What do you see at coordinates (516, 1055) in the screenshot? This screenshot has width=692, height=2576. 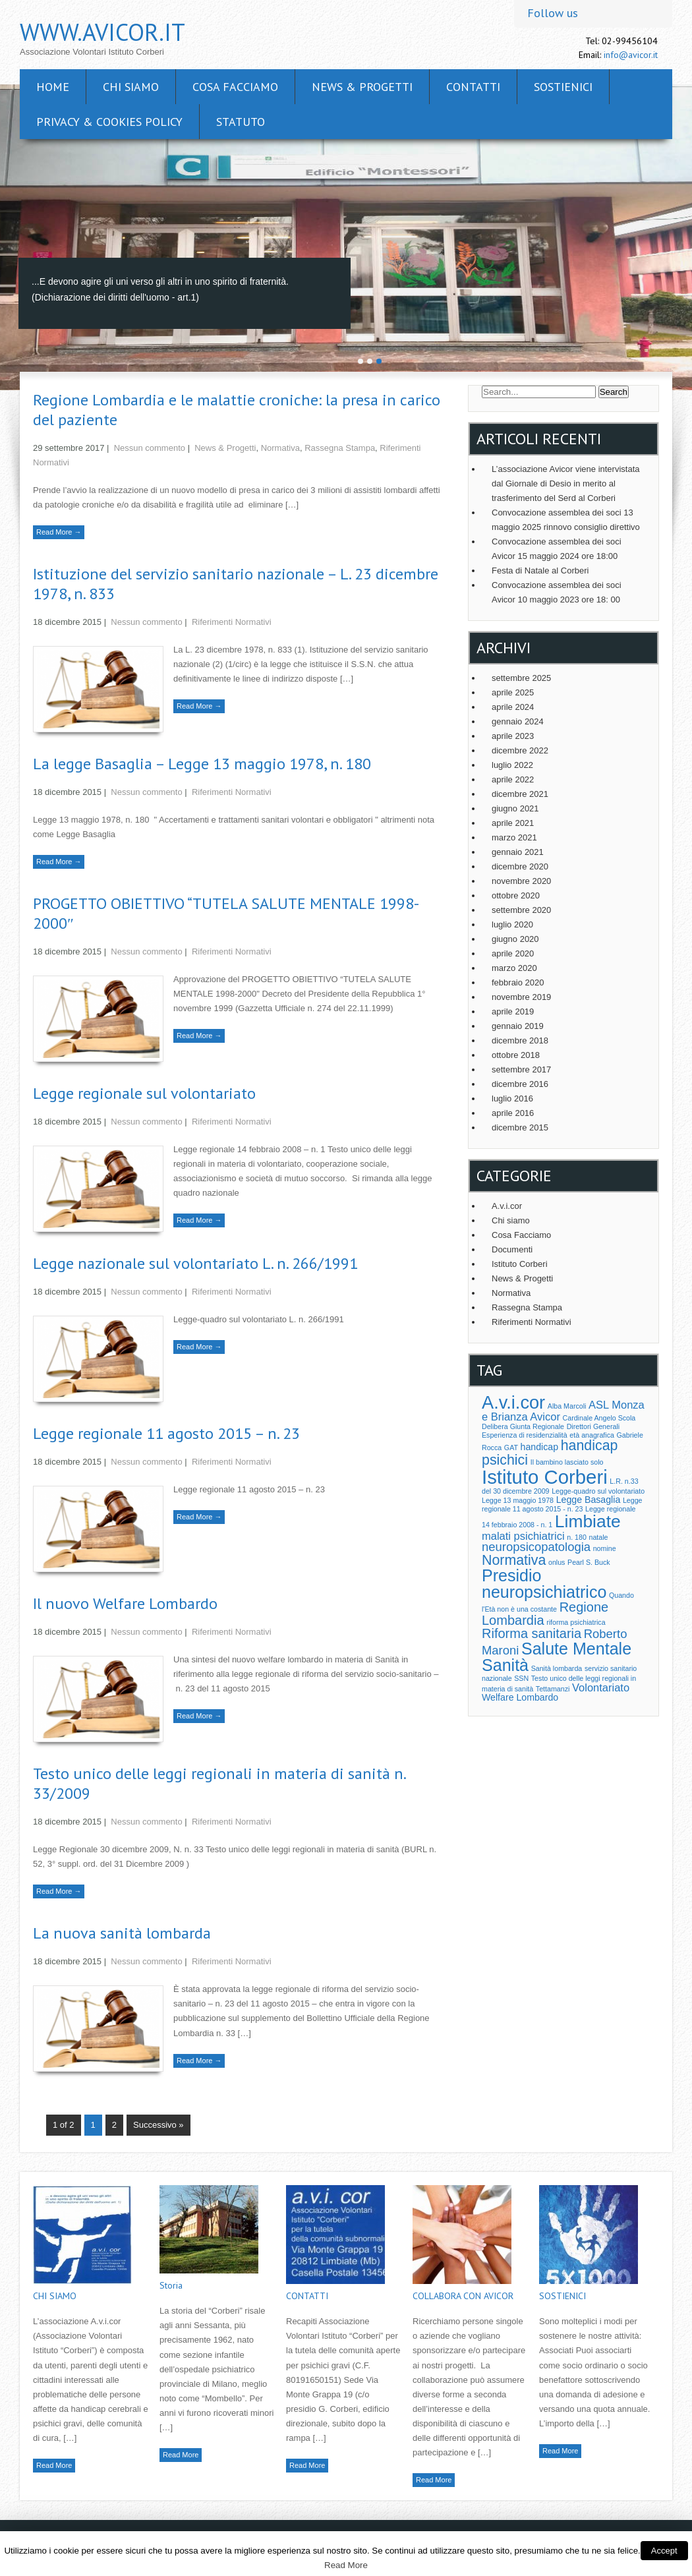 I see `ottobre 2018` at bounding box center [516, 1055].